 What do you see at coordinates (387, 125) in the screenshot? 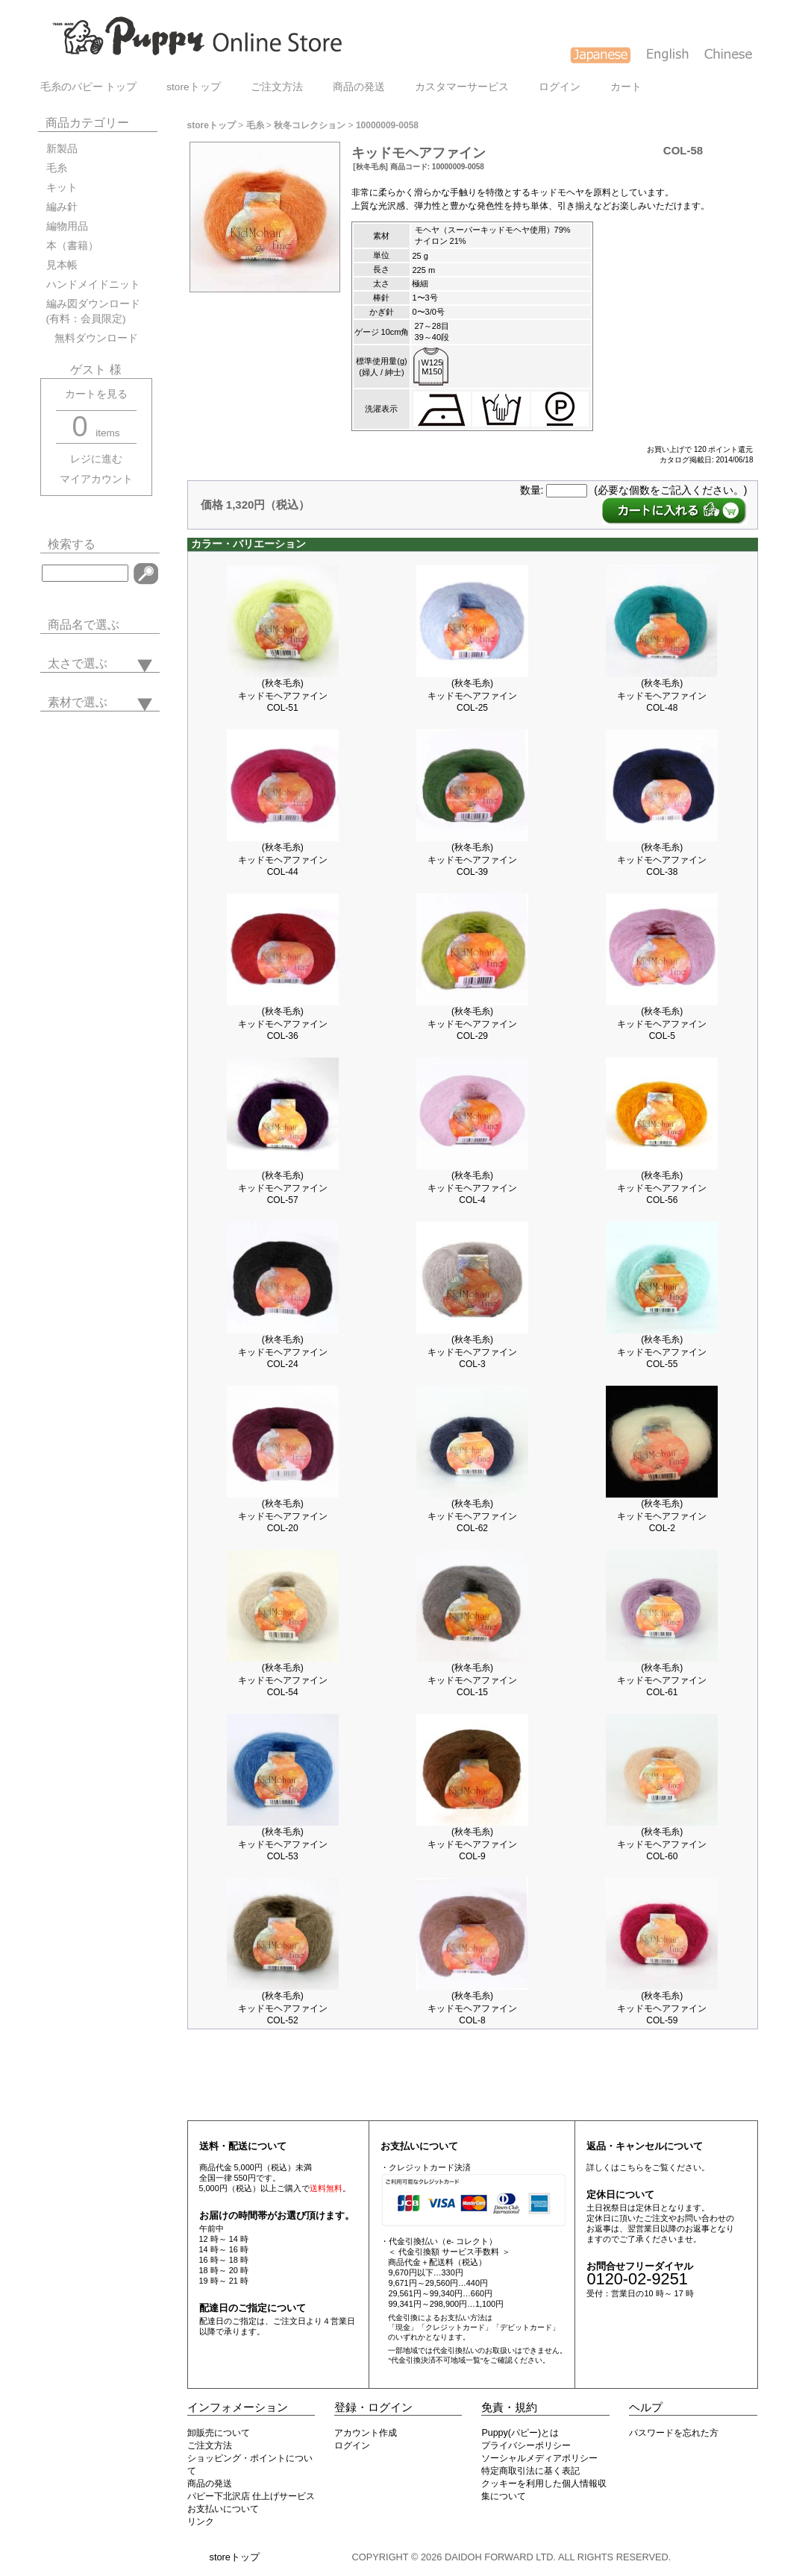
I see `10000009-0058` at bounding box center [387, 125].